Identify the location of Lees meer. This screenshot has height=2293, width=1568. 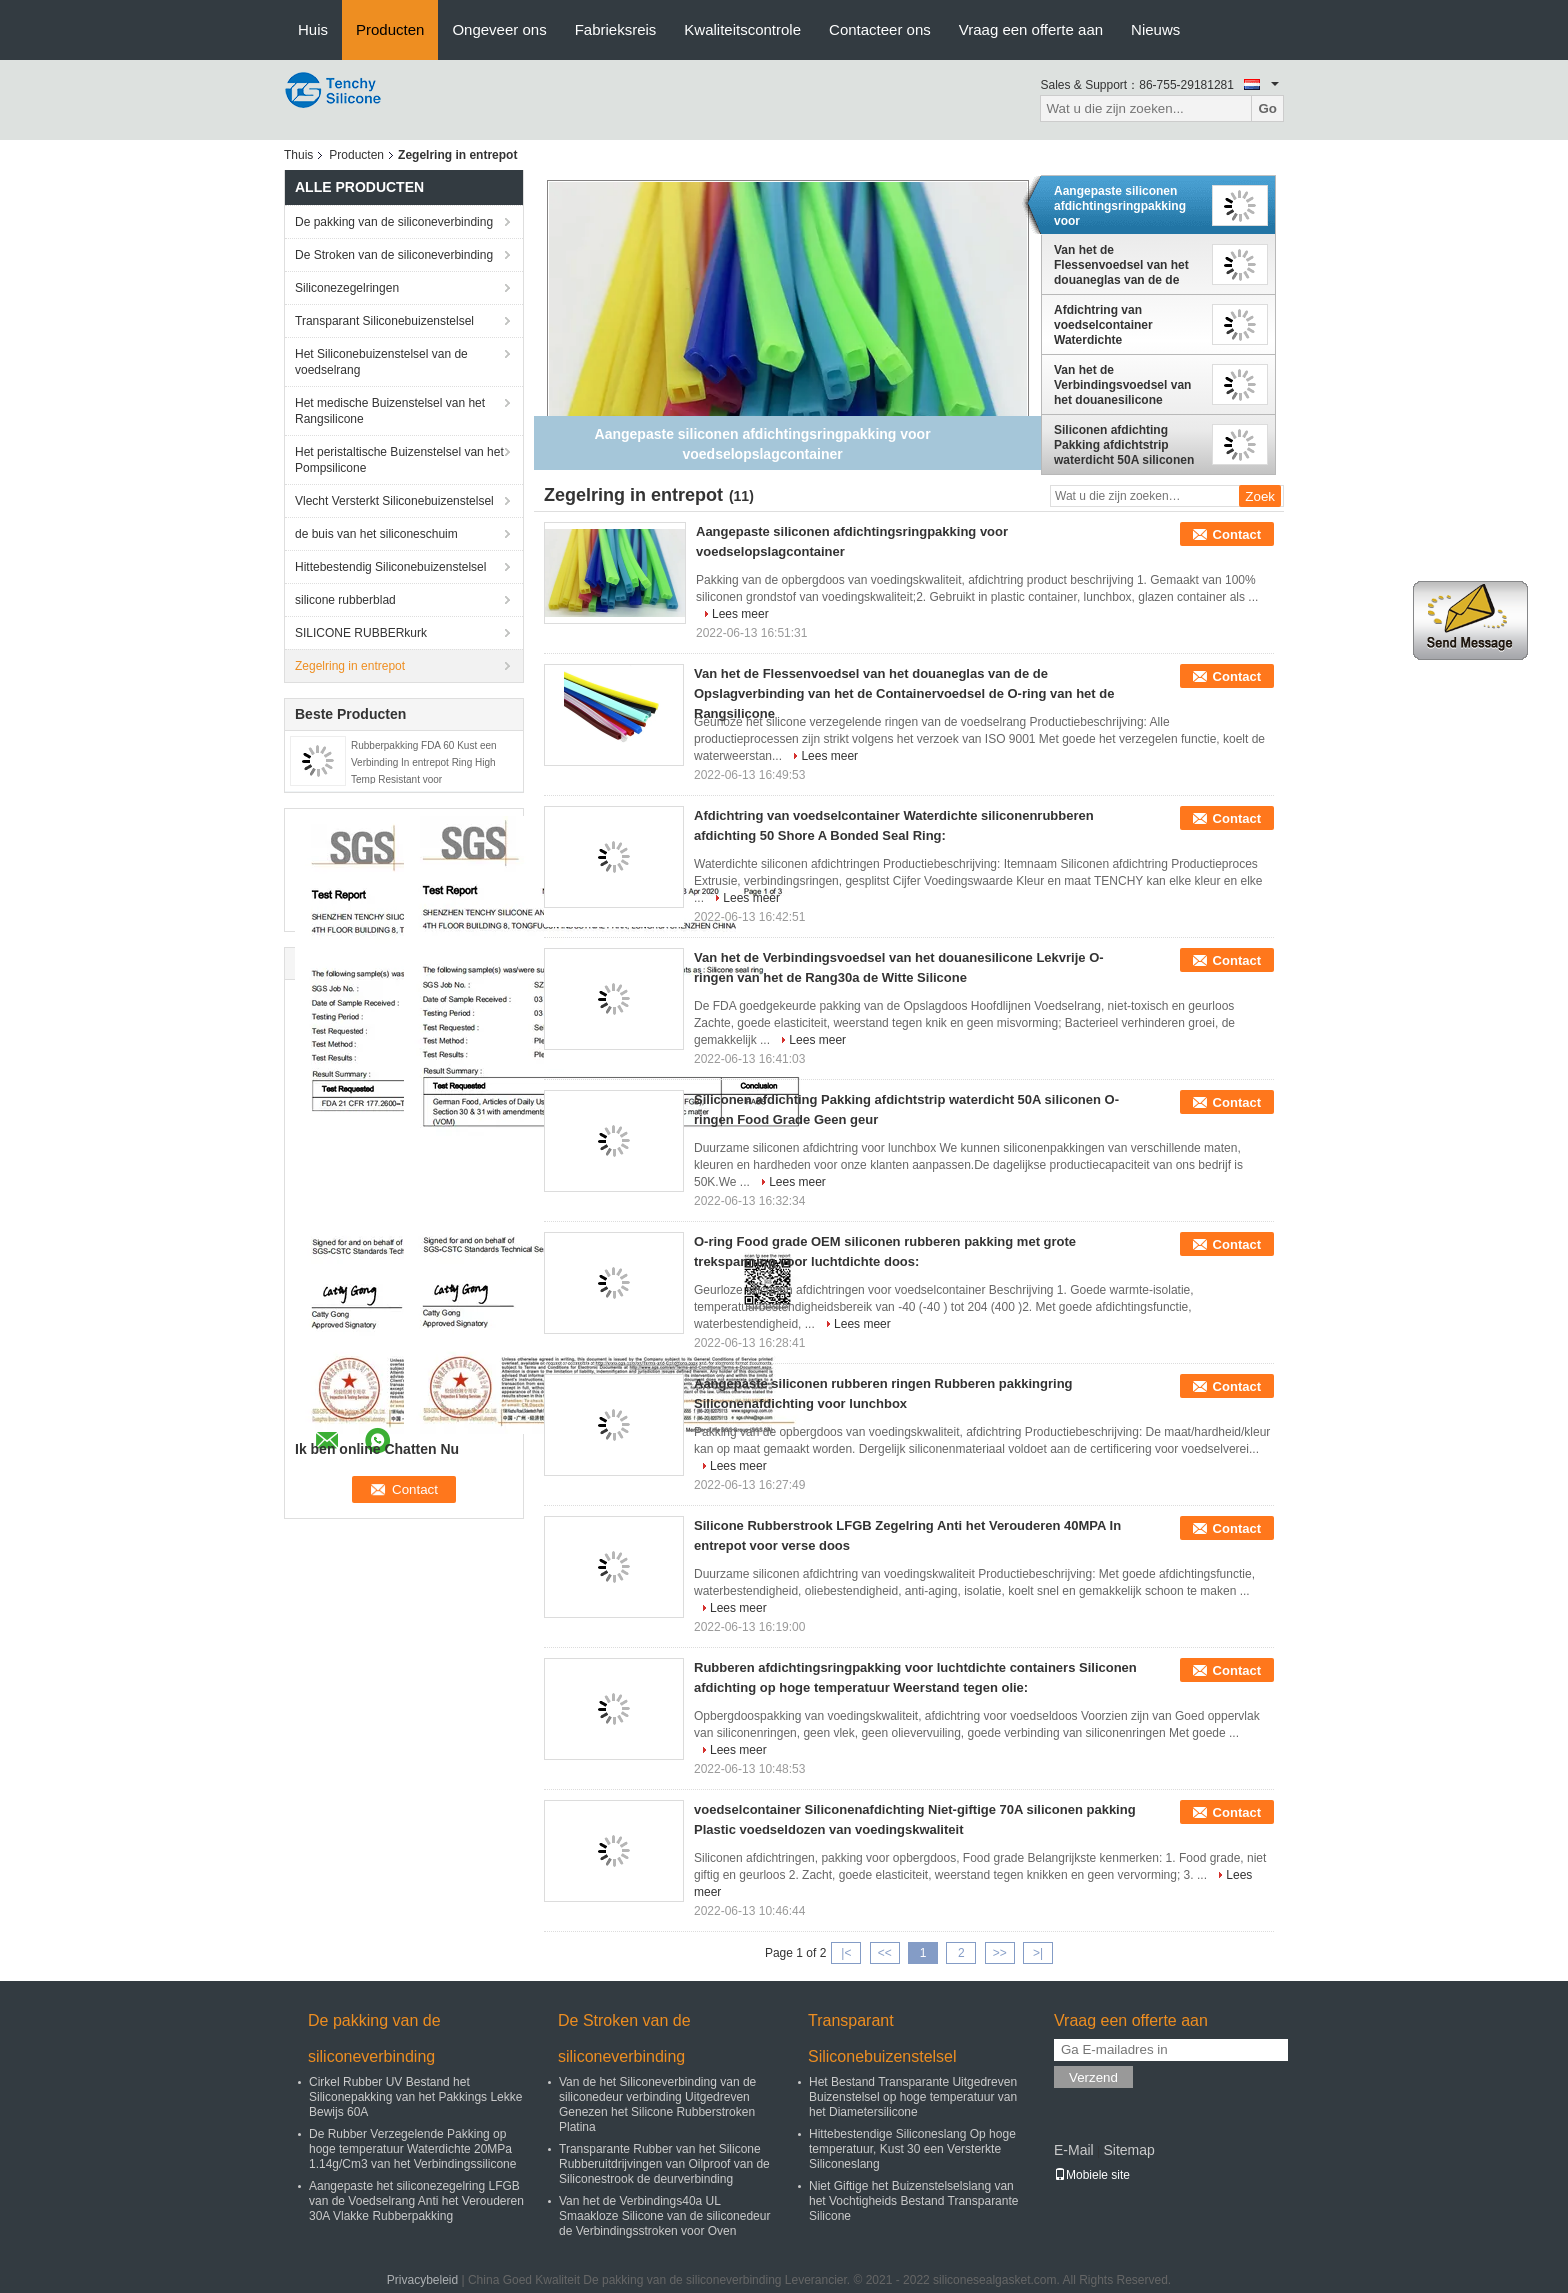
(740, 614).